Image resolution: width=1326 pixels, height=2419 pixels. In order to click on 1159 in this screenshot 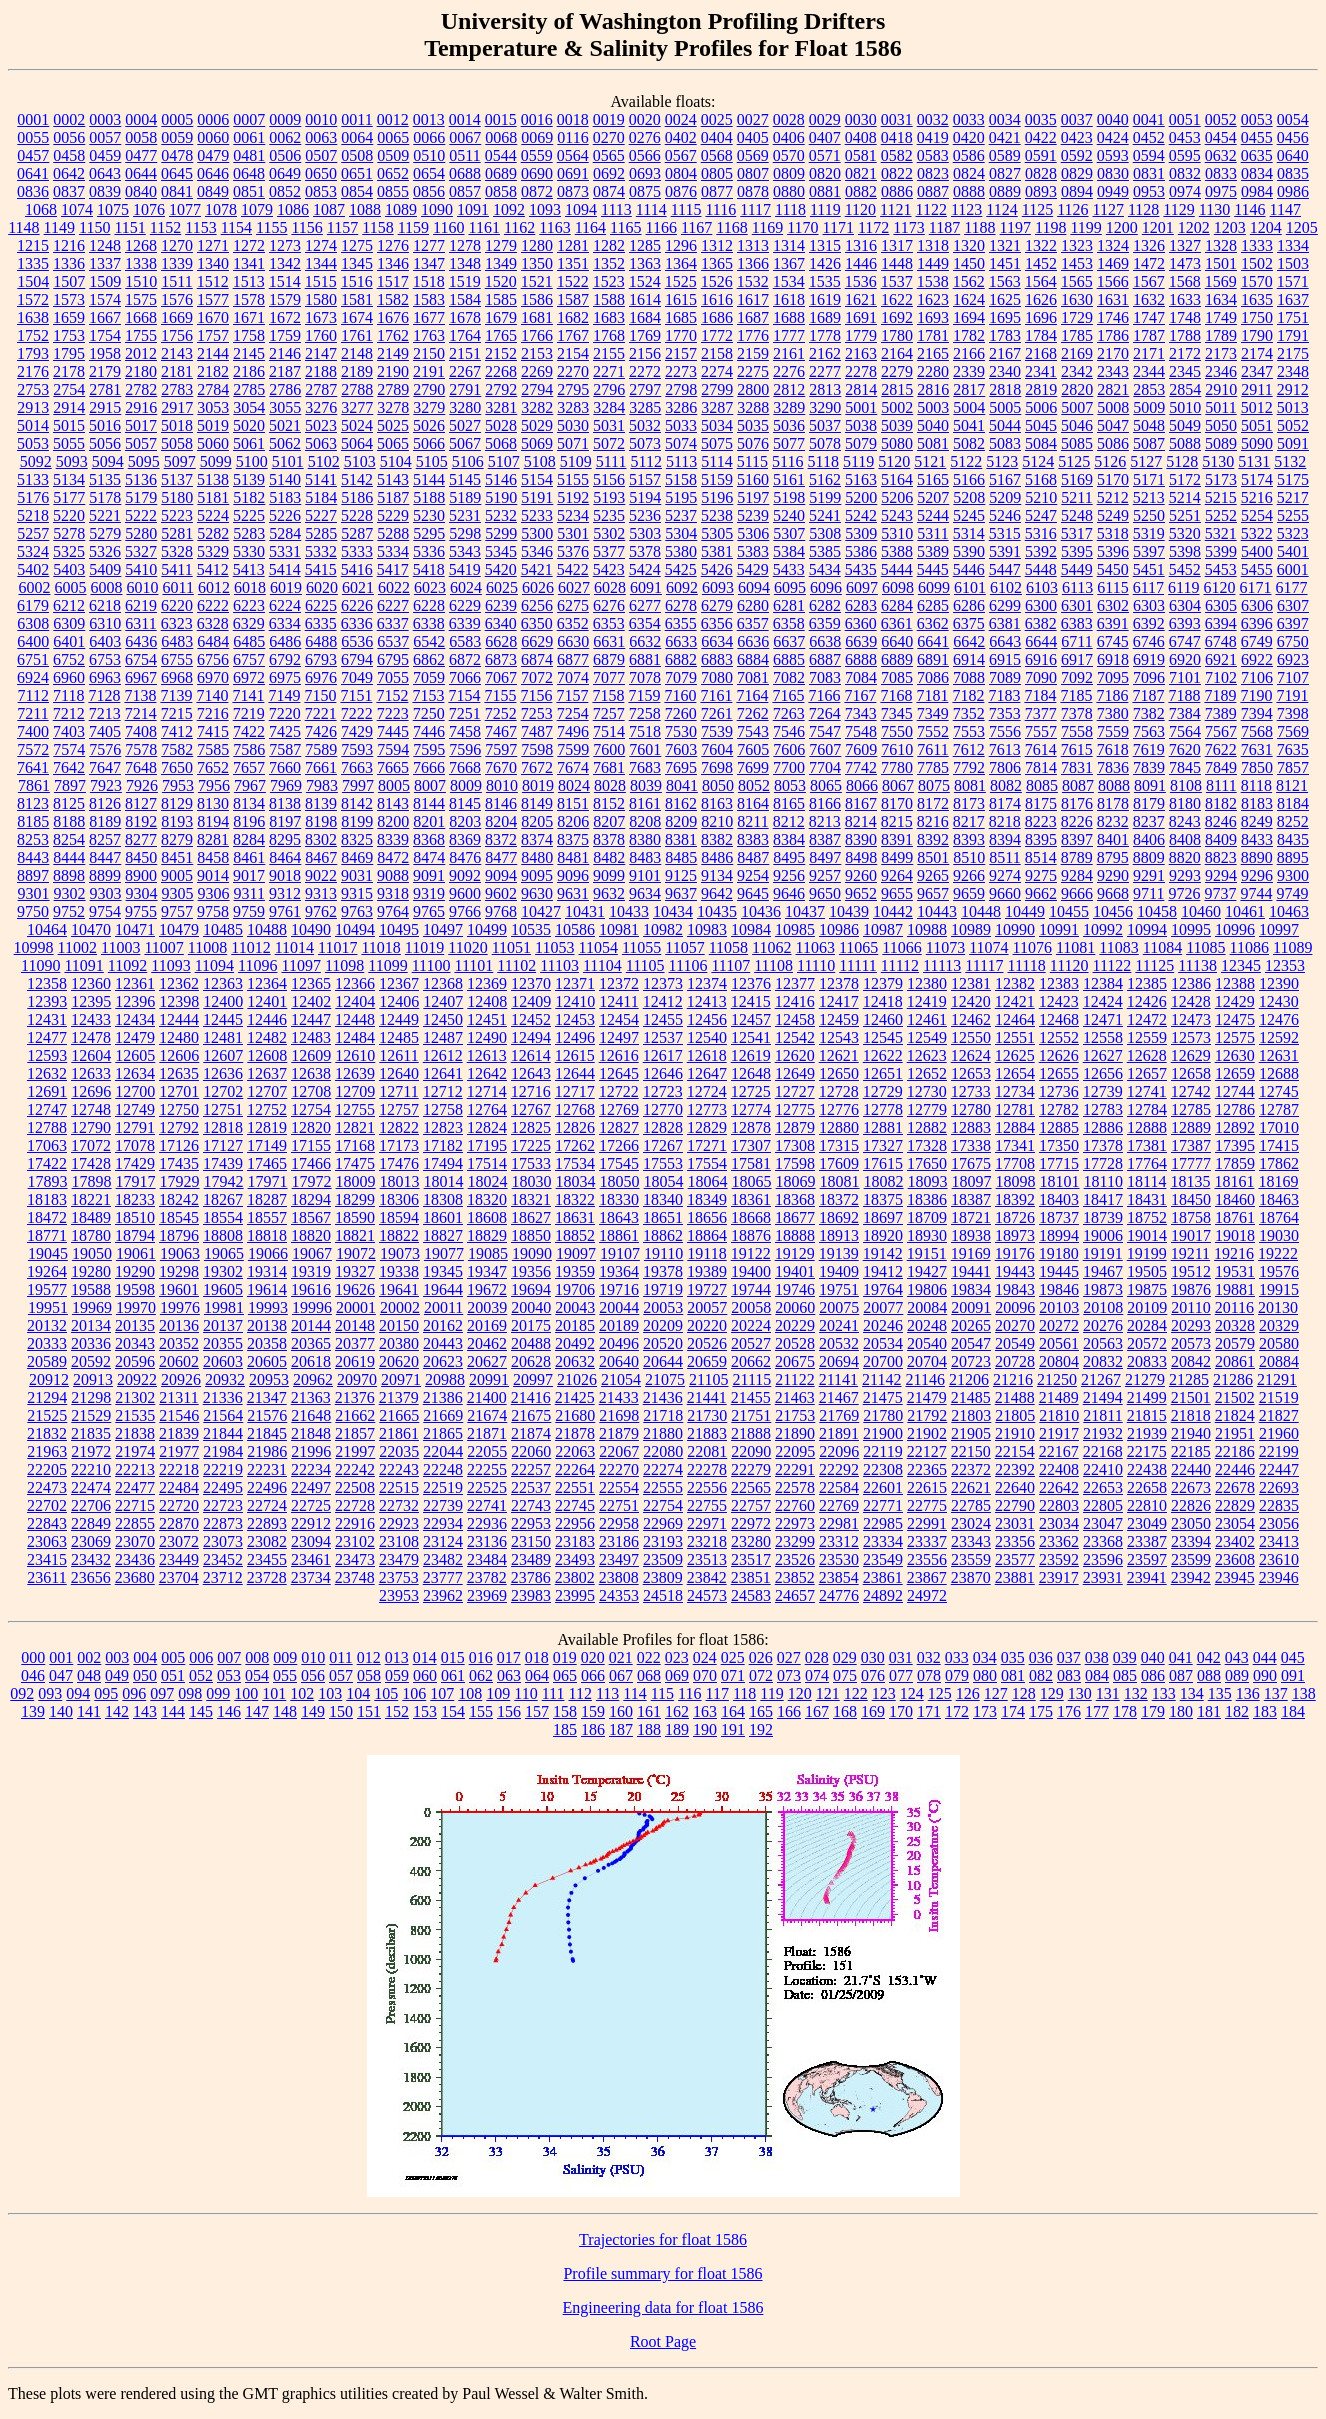, I will do `click(413, 227)`.